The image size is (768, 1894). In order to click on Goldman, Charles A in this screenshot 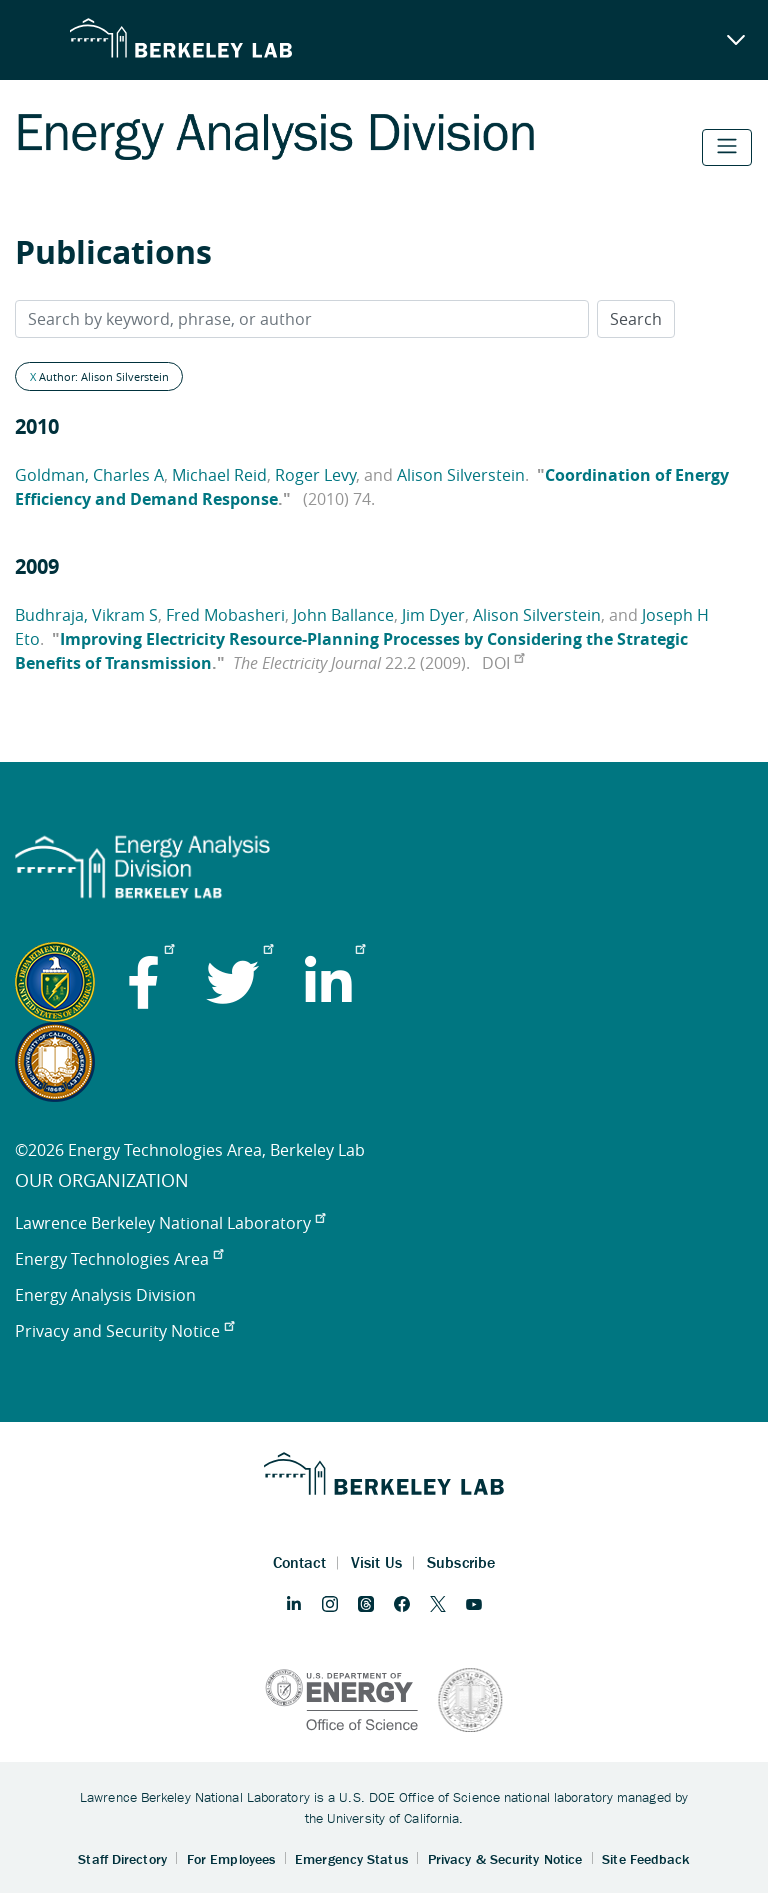, I will do `click(89, 475)`.